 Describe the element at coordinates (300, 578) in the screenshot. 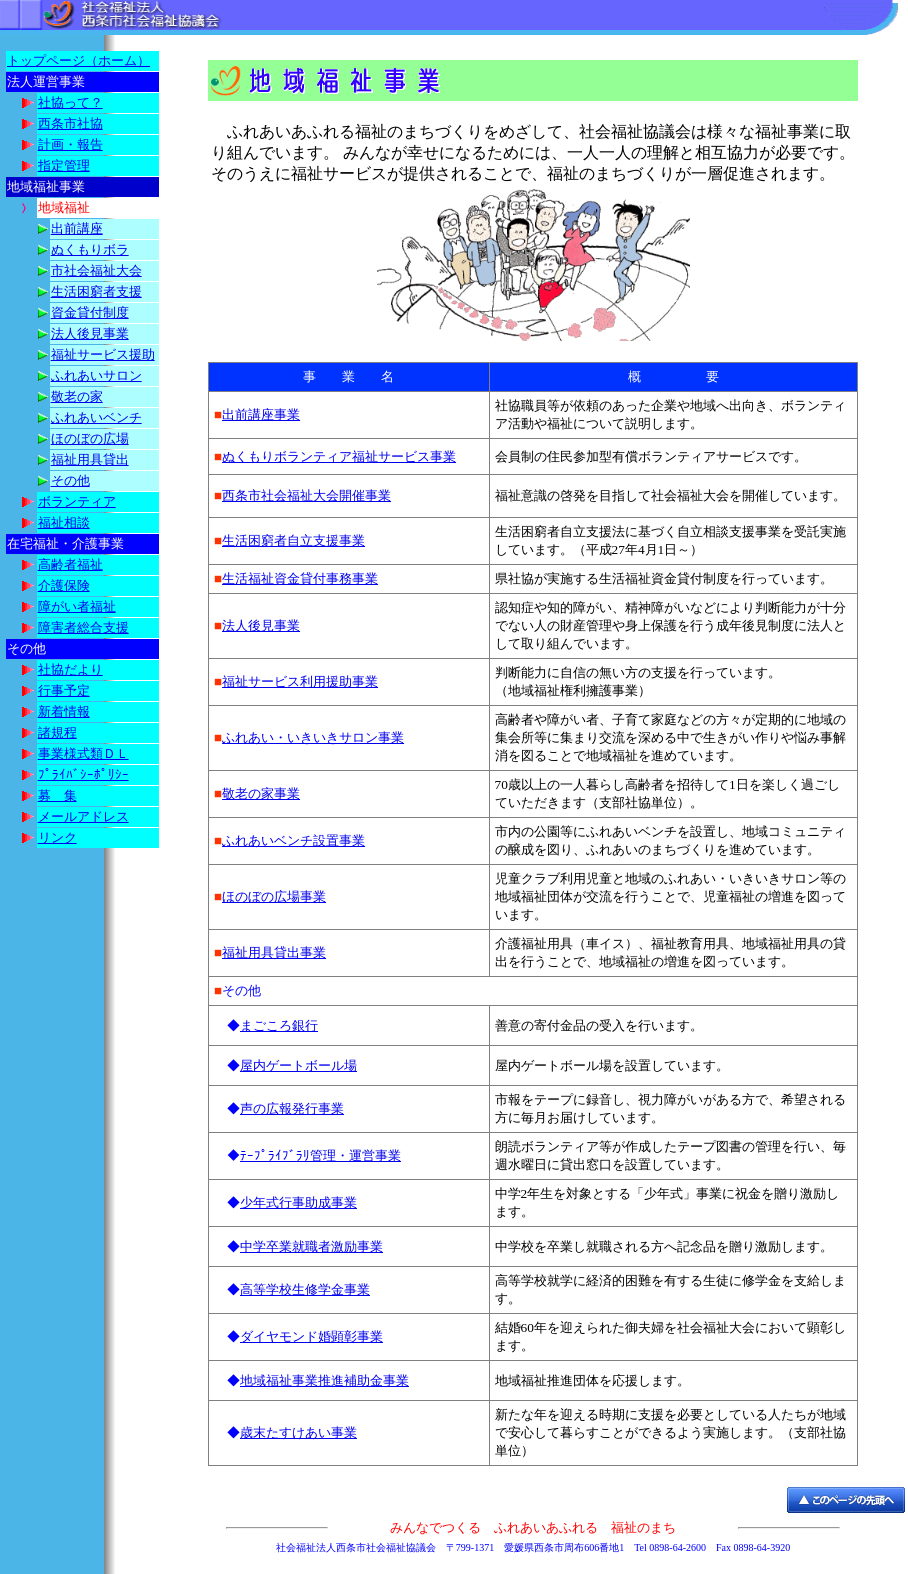

I see `生活福祉資金貸付事務事業` at that location.